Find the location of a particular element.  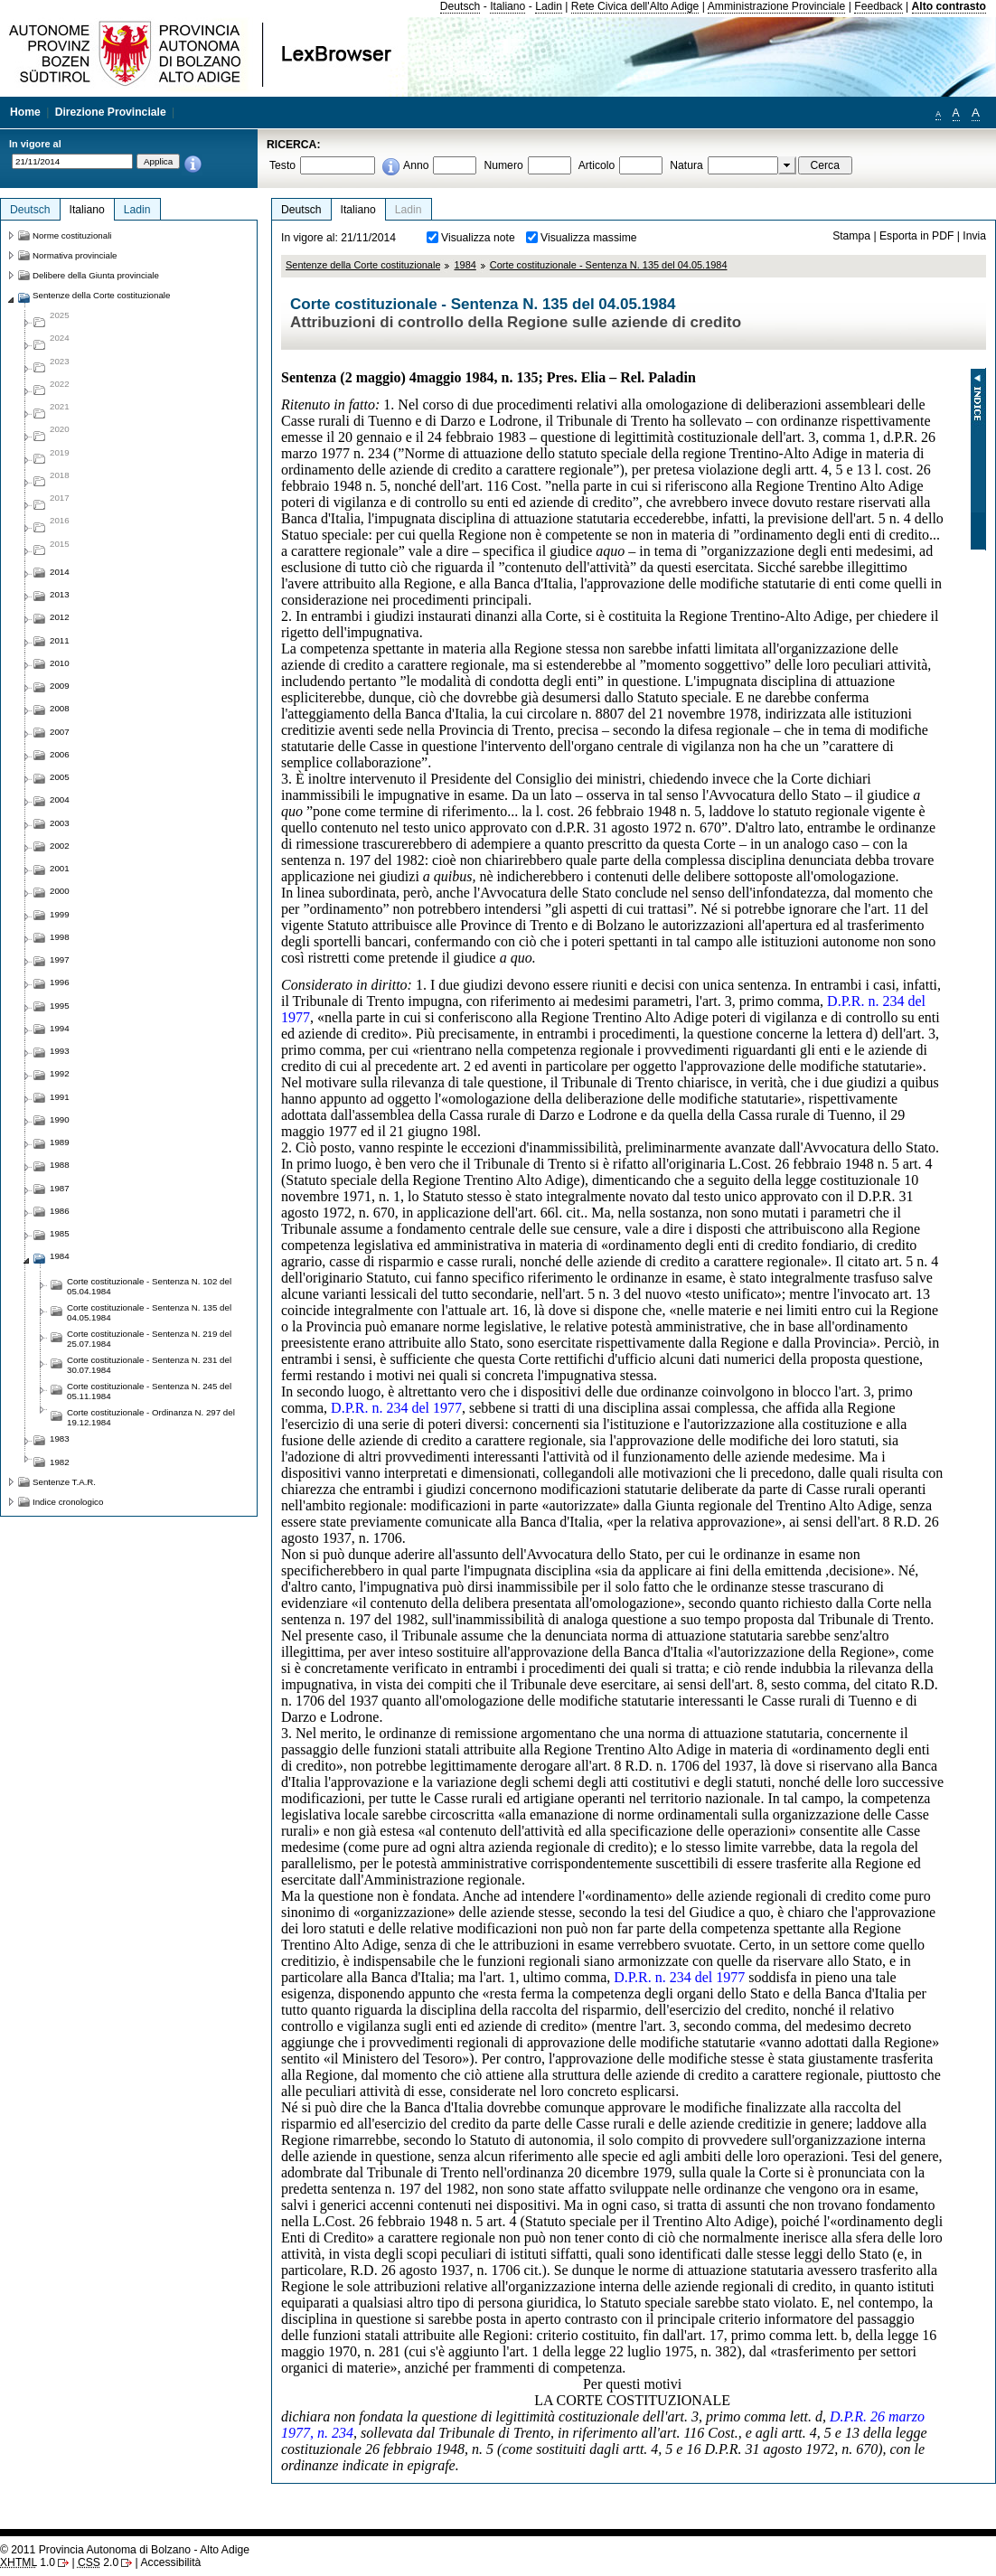

1996 is located at coordinates (60, 982).